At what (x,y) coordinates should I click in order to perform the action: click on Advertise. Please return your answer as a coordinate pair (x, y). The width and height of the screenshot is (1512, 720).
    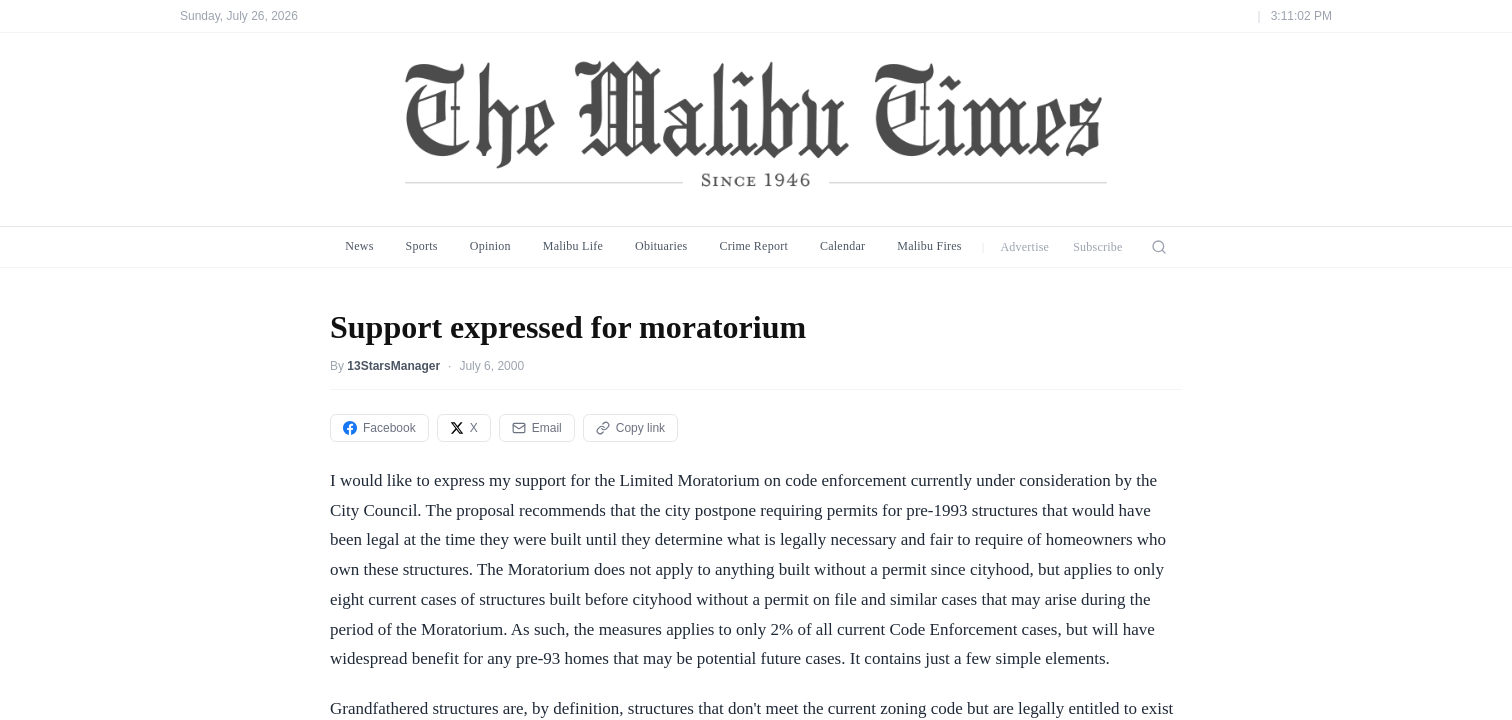
    Looking at the image, I should click on (1024, 247).